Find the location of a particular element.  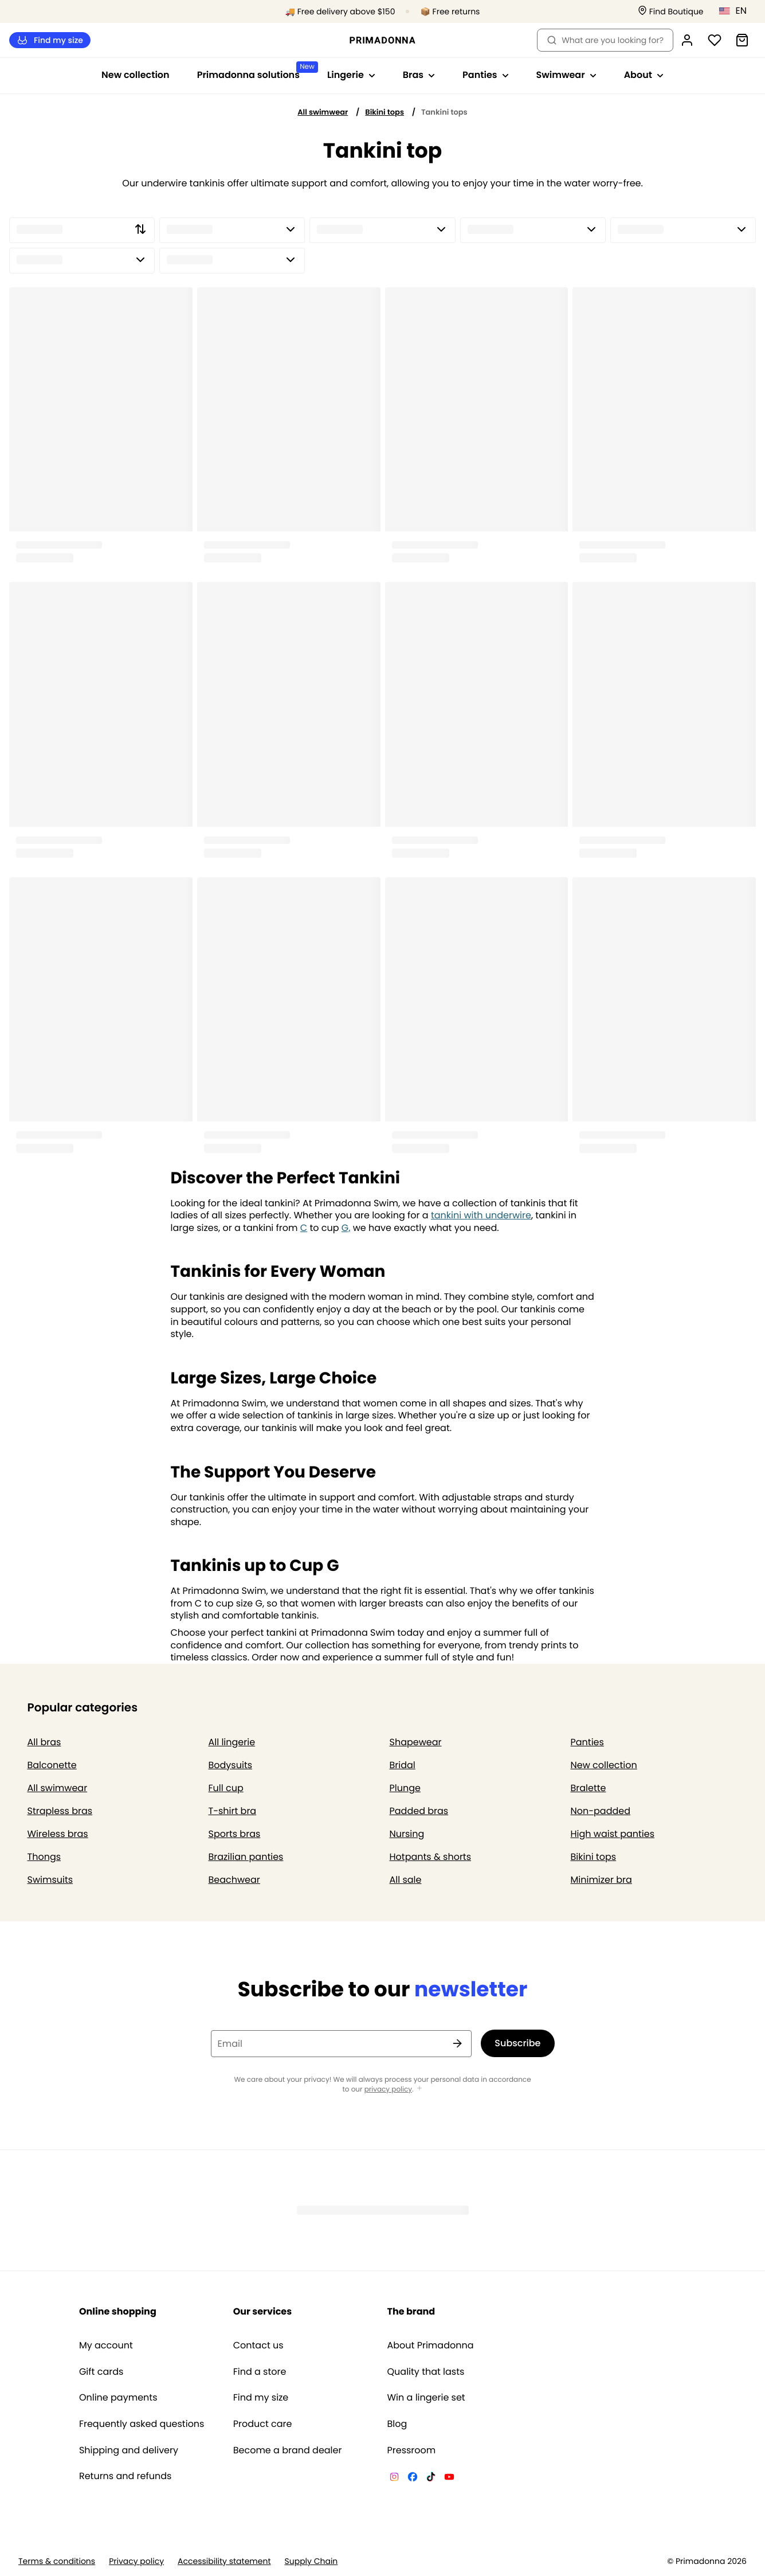

Bras [Show sub-navigation for Bras] is located at coordinates (419, 74).